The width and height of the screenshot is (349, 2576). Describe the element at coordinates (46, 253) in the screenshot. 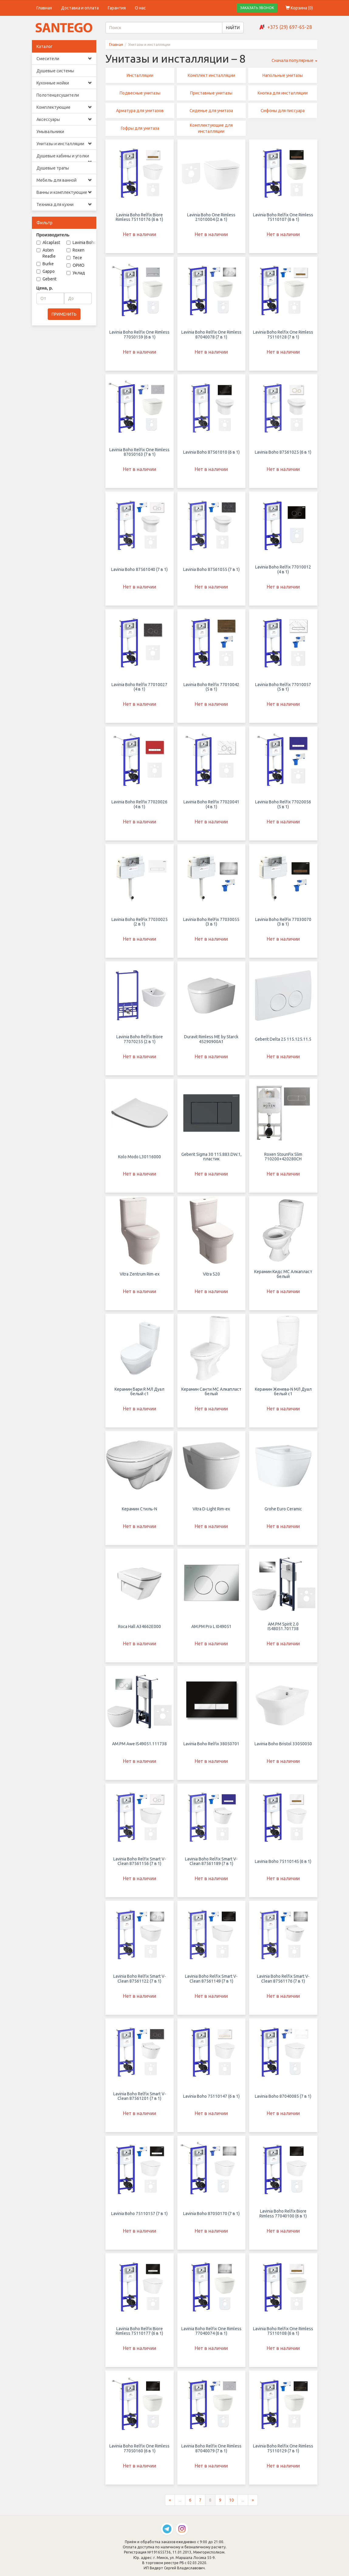

I see `Asten Readle` at that location.